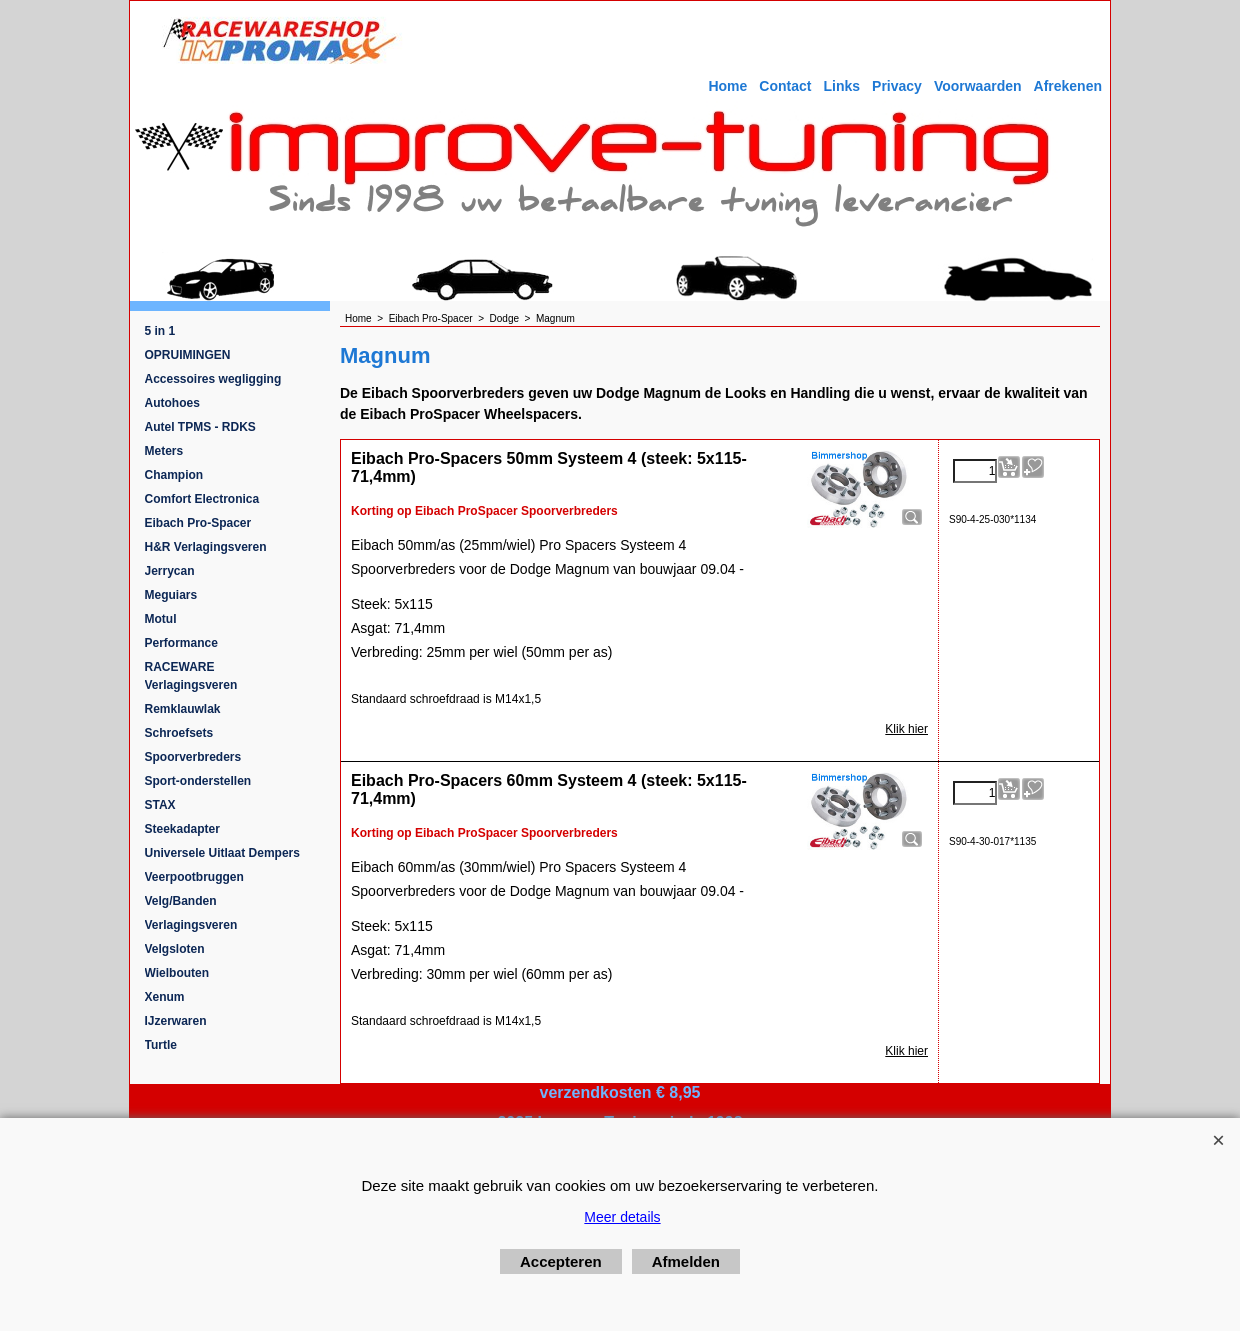  I want to click on Meer details, so click(622, 1217).